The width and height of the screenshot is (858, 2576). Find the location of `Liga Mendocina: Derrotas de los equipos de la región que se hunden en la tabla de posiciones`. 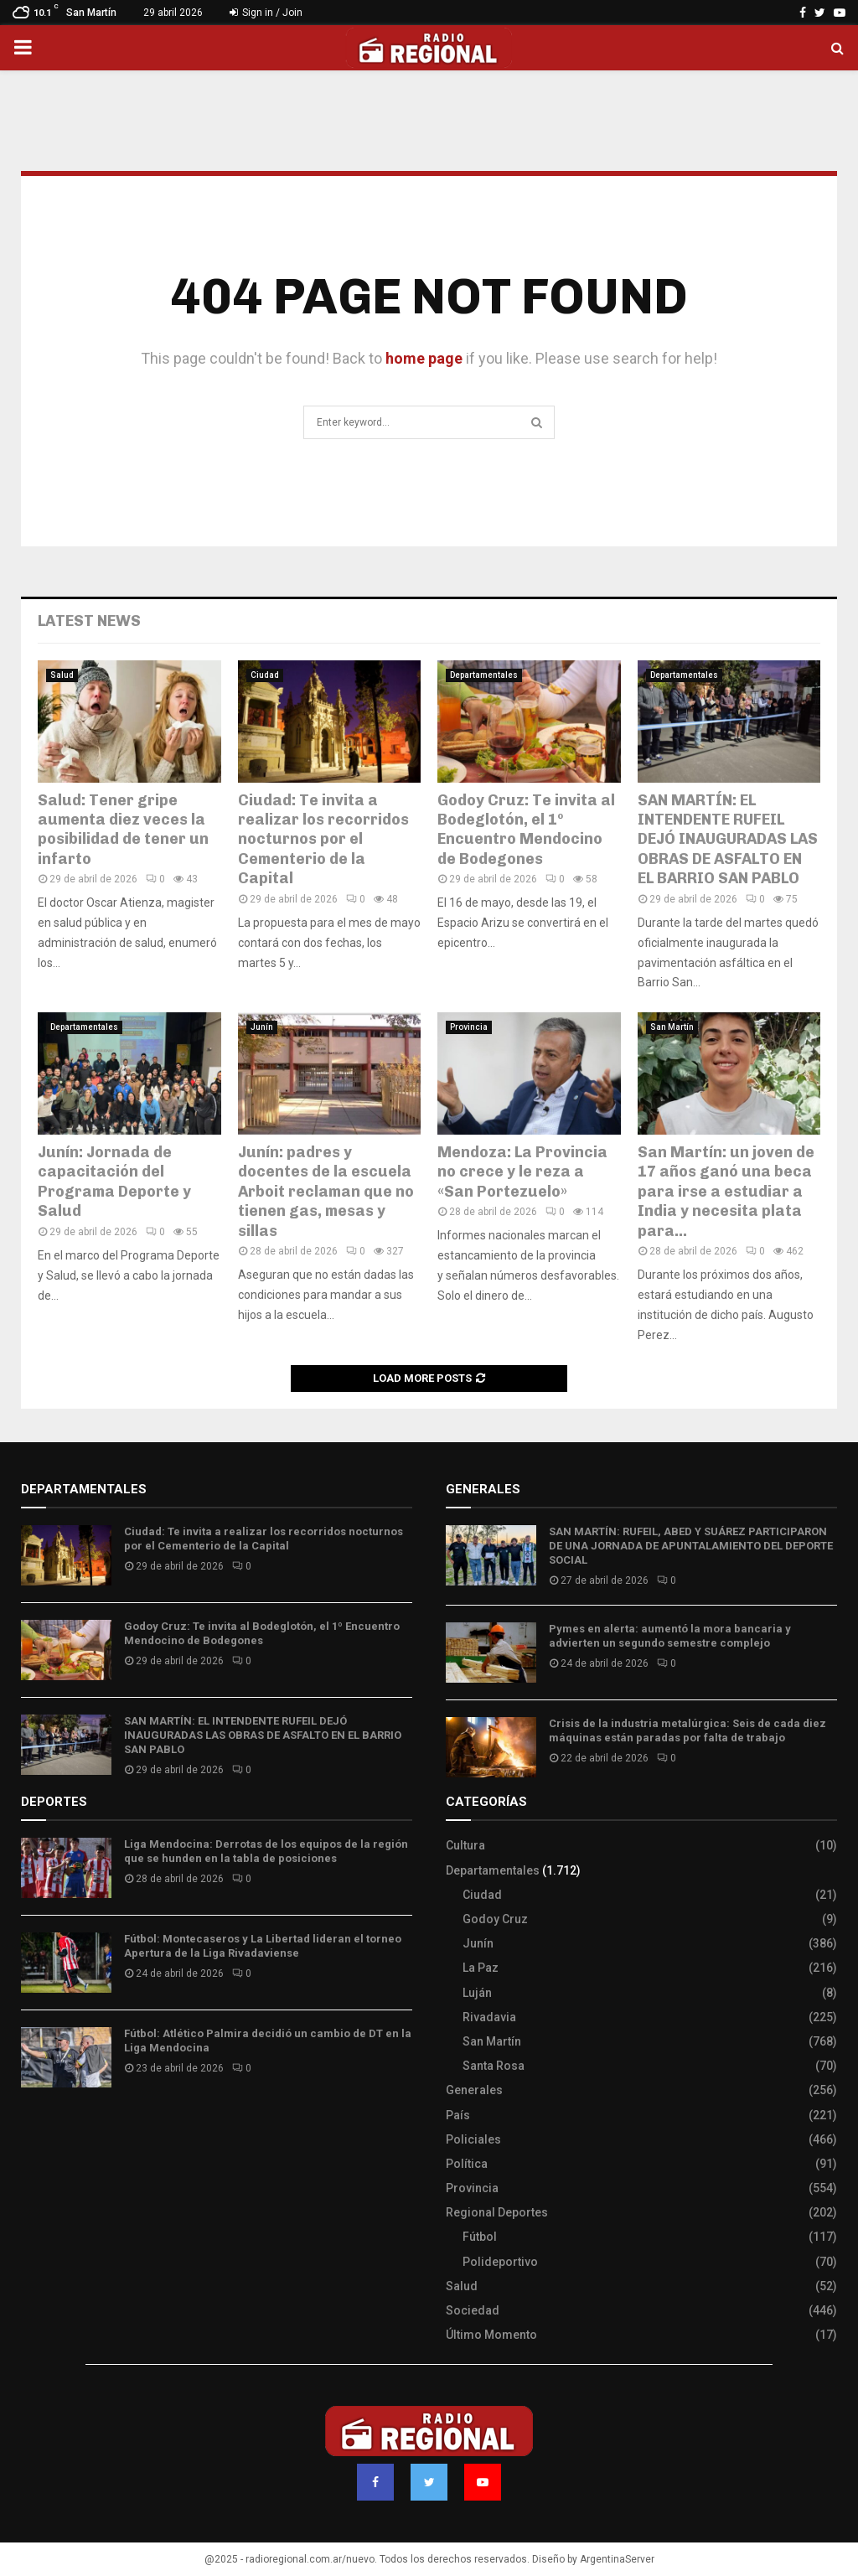

Liga Mendocina: Derrotas de los equipos de la región que se hunden en la tabla de posiciones is located at coordinates (266, 1851).